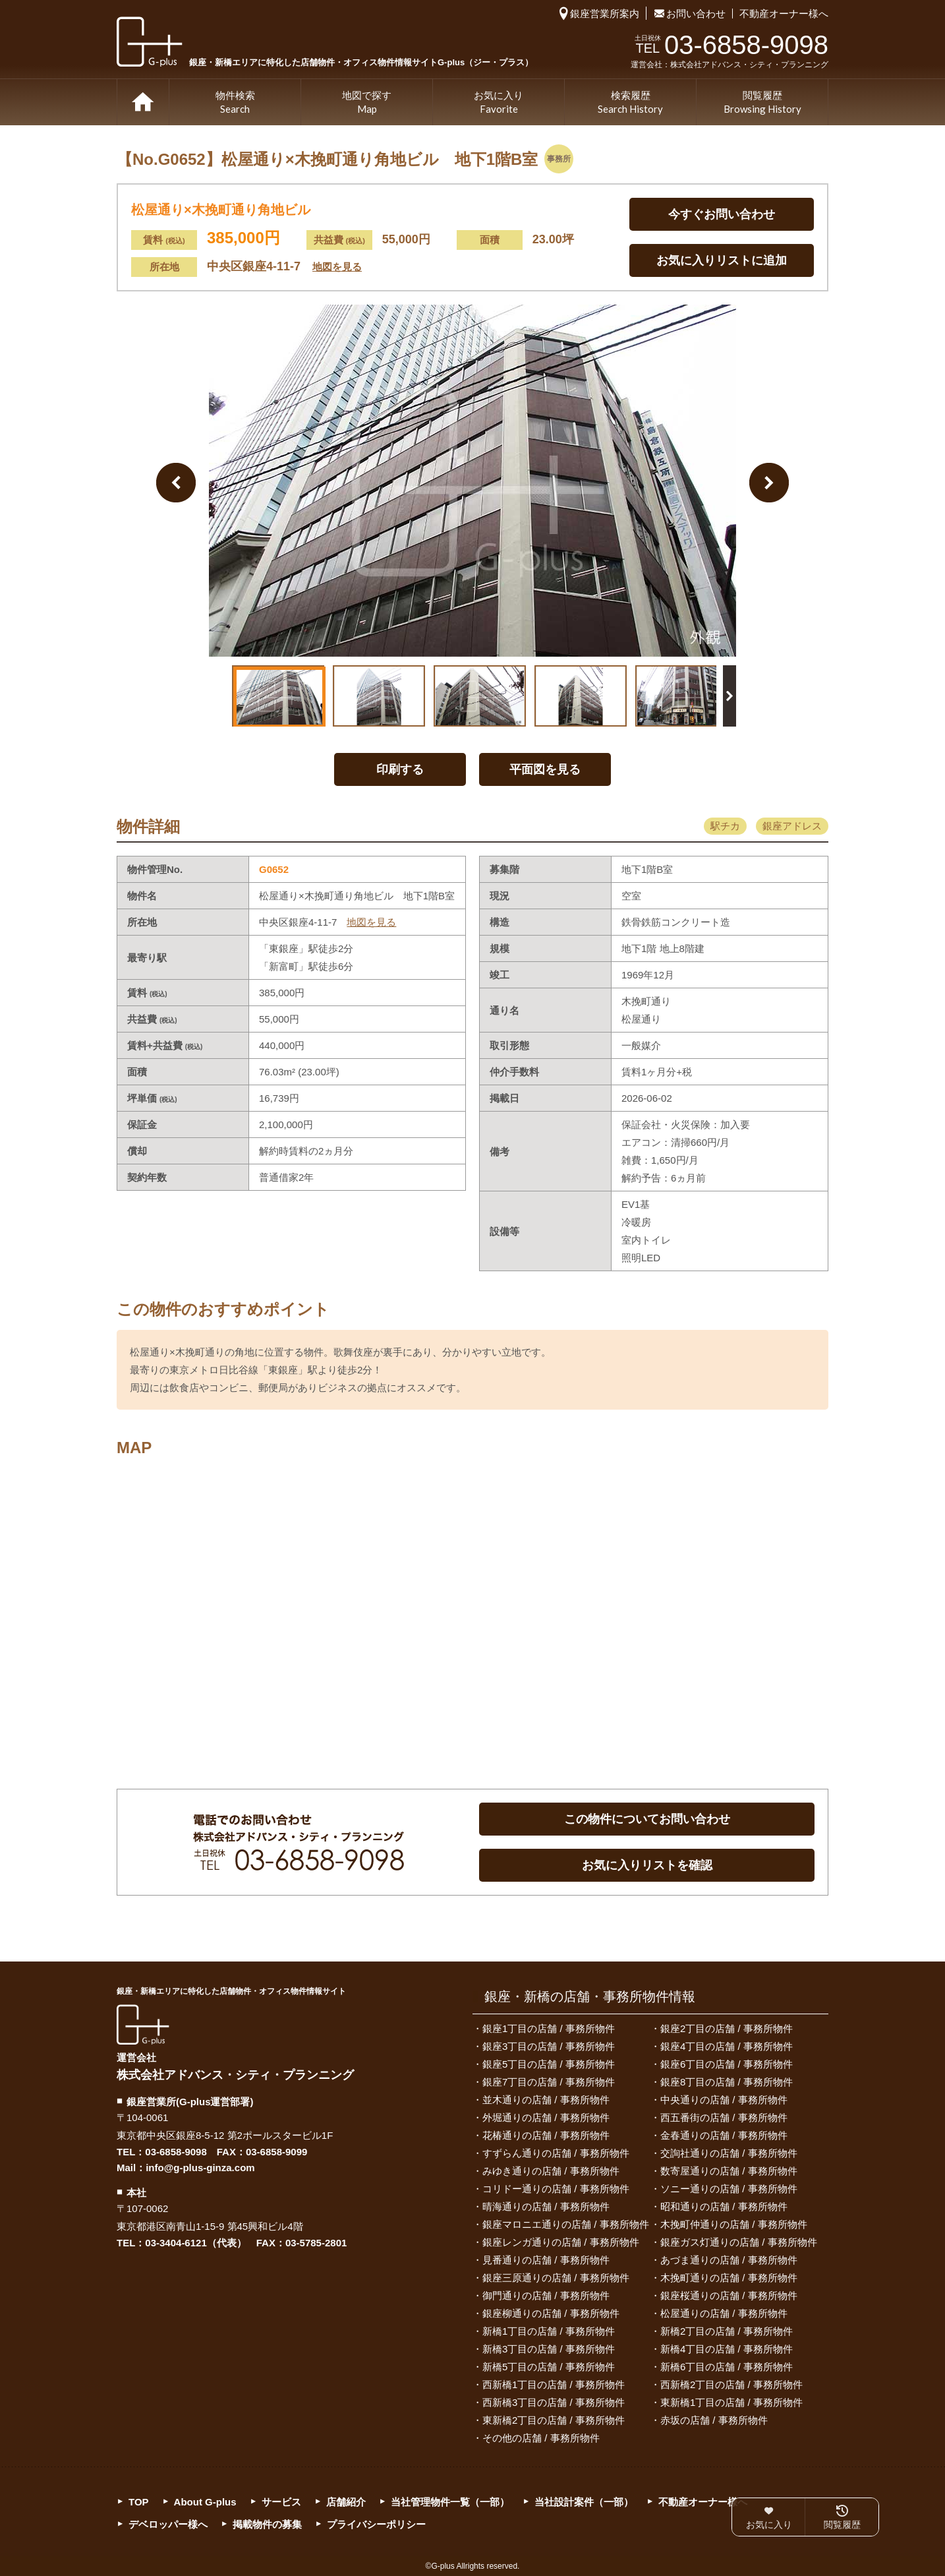 This screenshot has height=2576, width=945. I want to click on 銀座4丁目の店舗 / 事務所物件, so click(726, 2046).